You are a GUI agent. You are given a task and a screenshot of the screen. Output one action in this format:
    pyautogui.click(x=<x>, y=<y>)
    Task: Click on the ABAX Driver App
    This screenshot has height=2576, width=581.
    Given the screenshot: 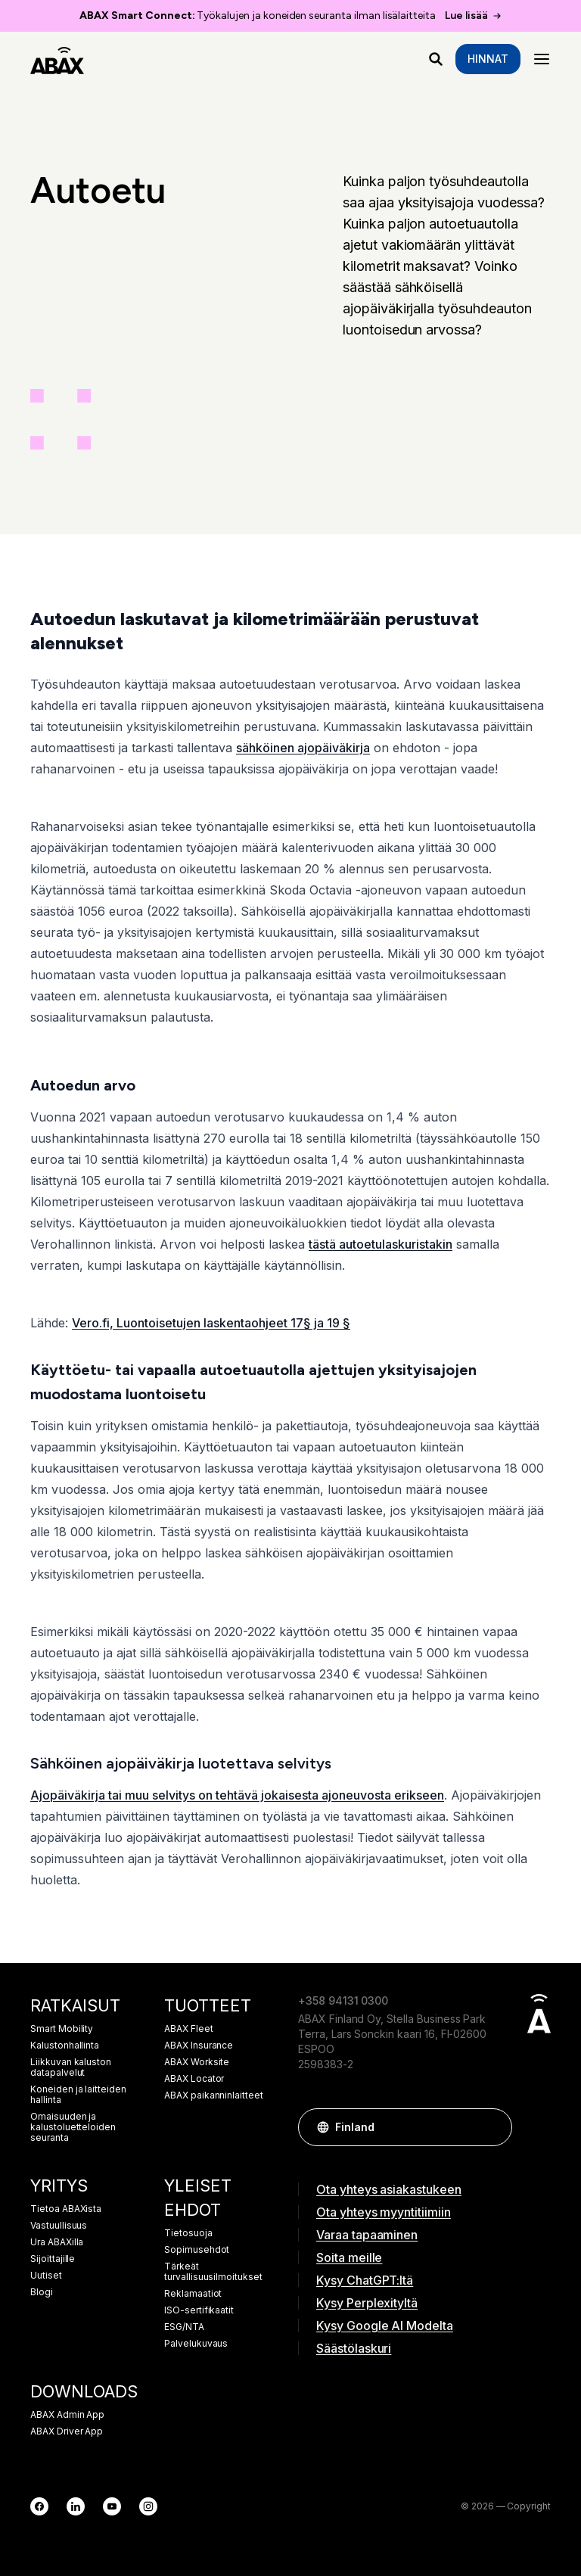 What is the action you would take?
    pyautogui.click(x=66, y=2431)
    